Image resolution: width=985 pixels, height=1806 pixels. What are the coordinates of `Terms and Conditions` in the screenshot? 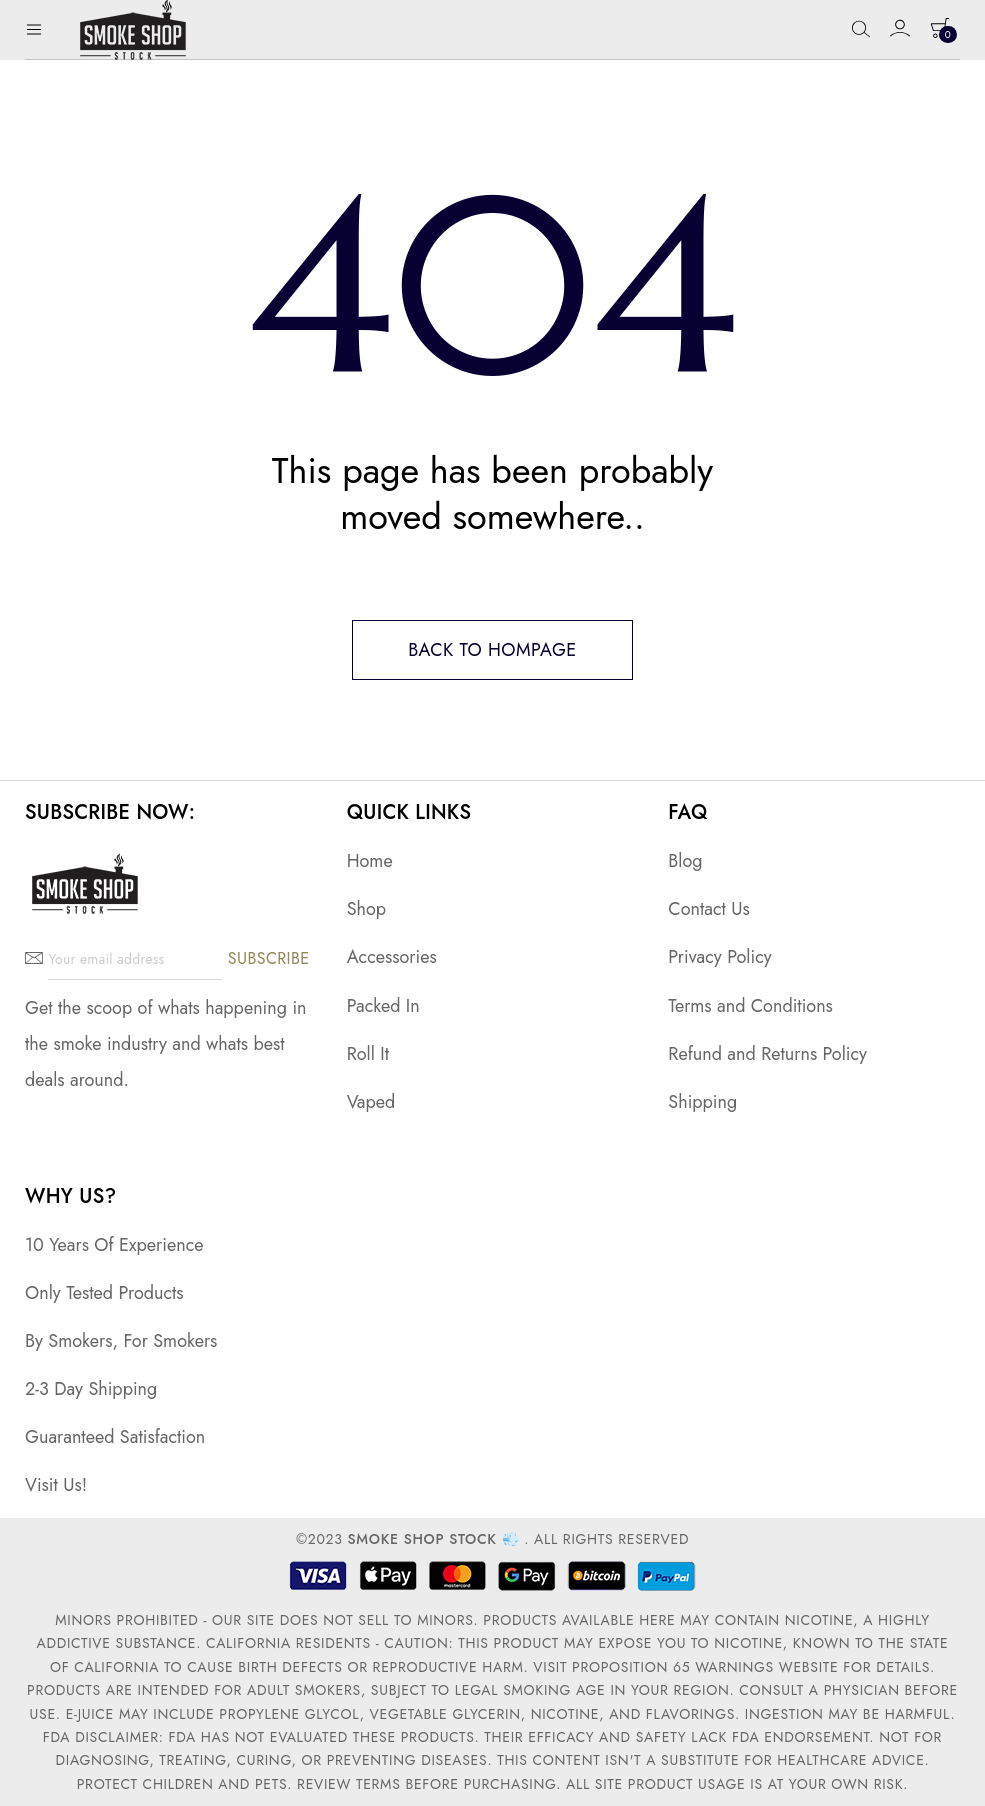 It's located at (750, 1006).